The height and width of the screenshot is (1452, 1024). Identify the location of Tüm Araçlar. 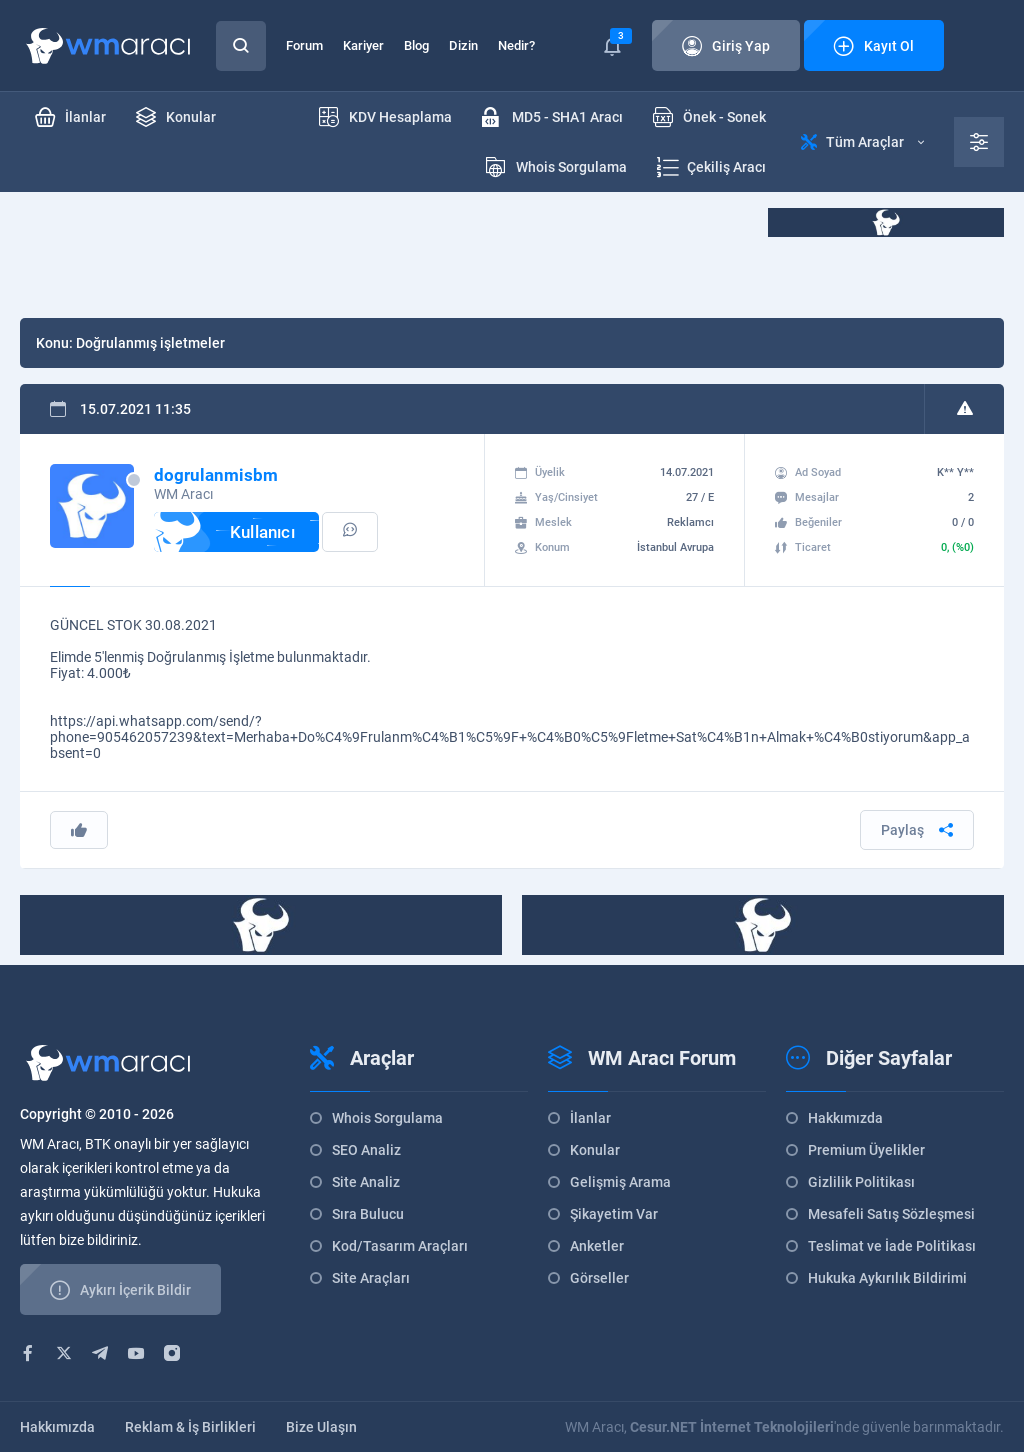
(862, 142).